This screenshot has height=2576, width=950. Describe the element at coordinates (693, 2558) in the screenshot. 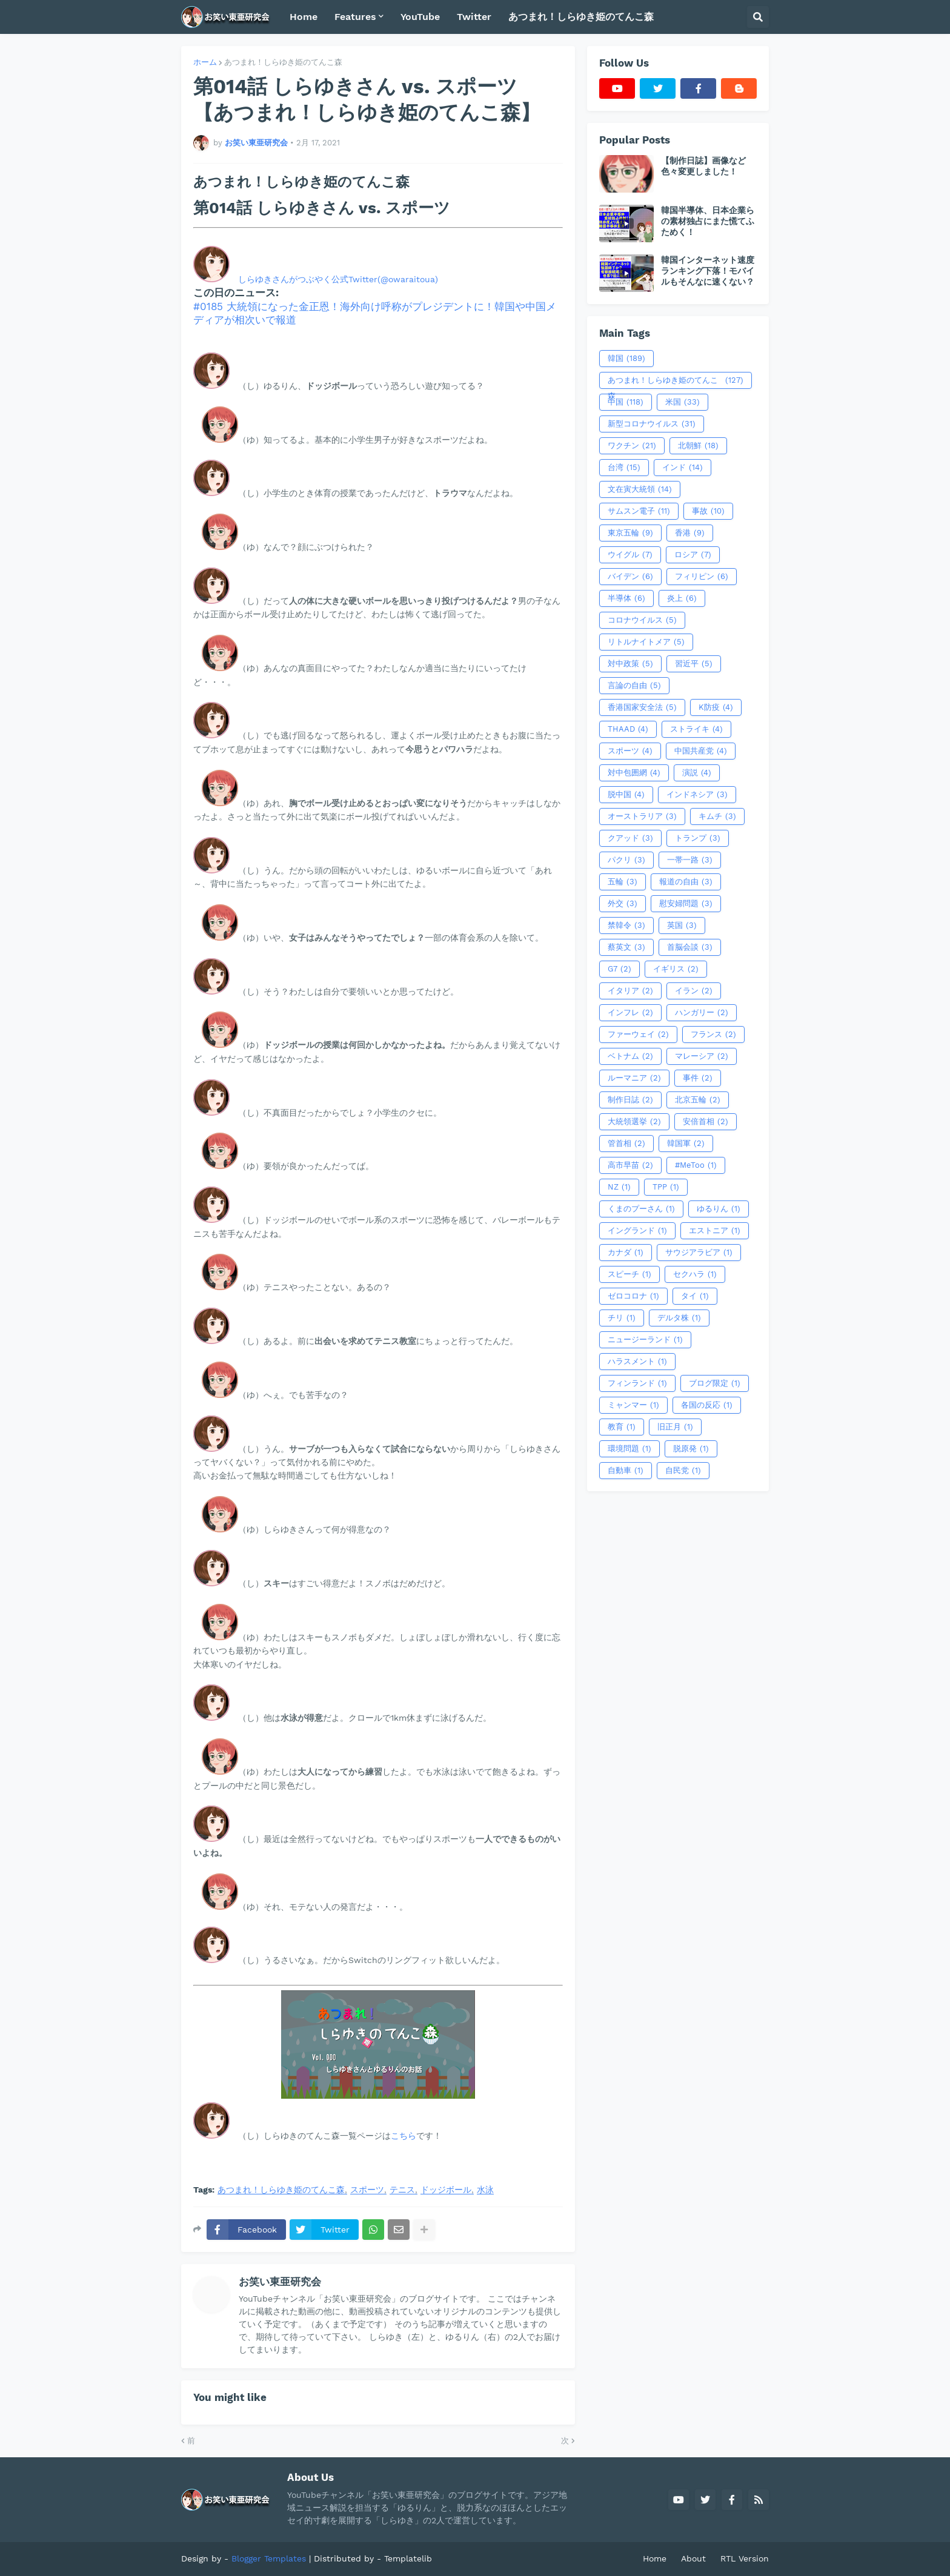

I see `About` at that location.